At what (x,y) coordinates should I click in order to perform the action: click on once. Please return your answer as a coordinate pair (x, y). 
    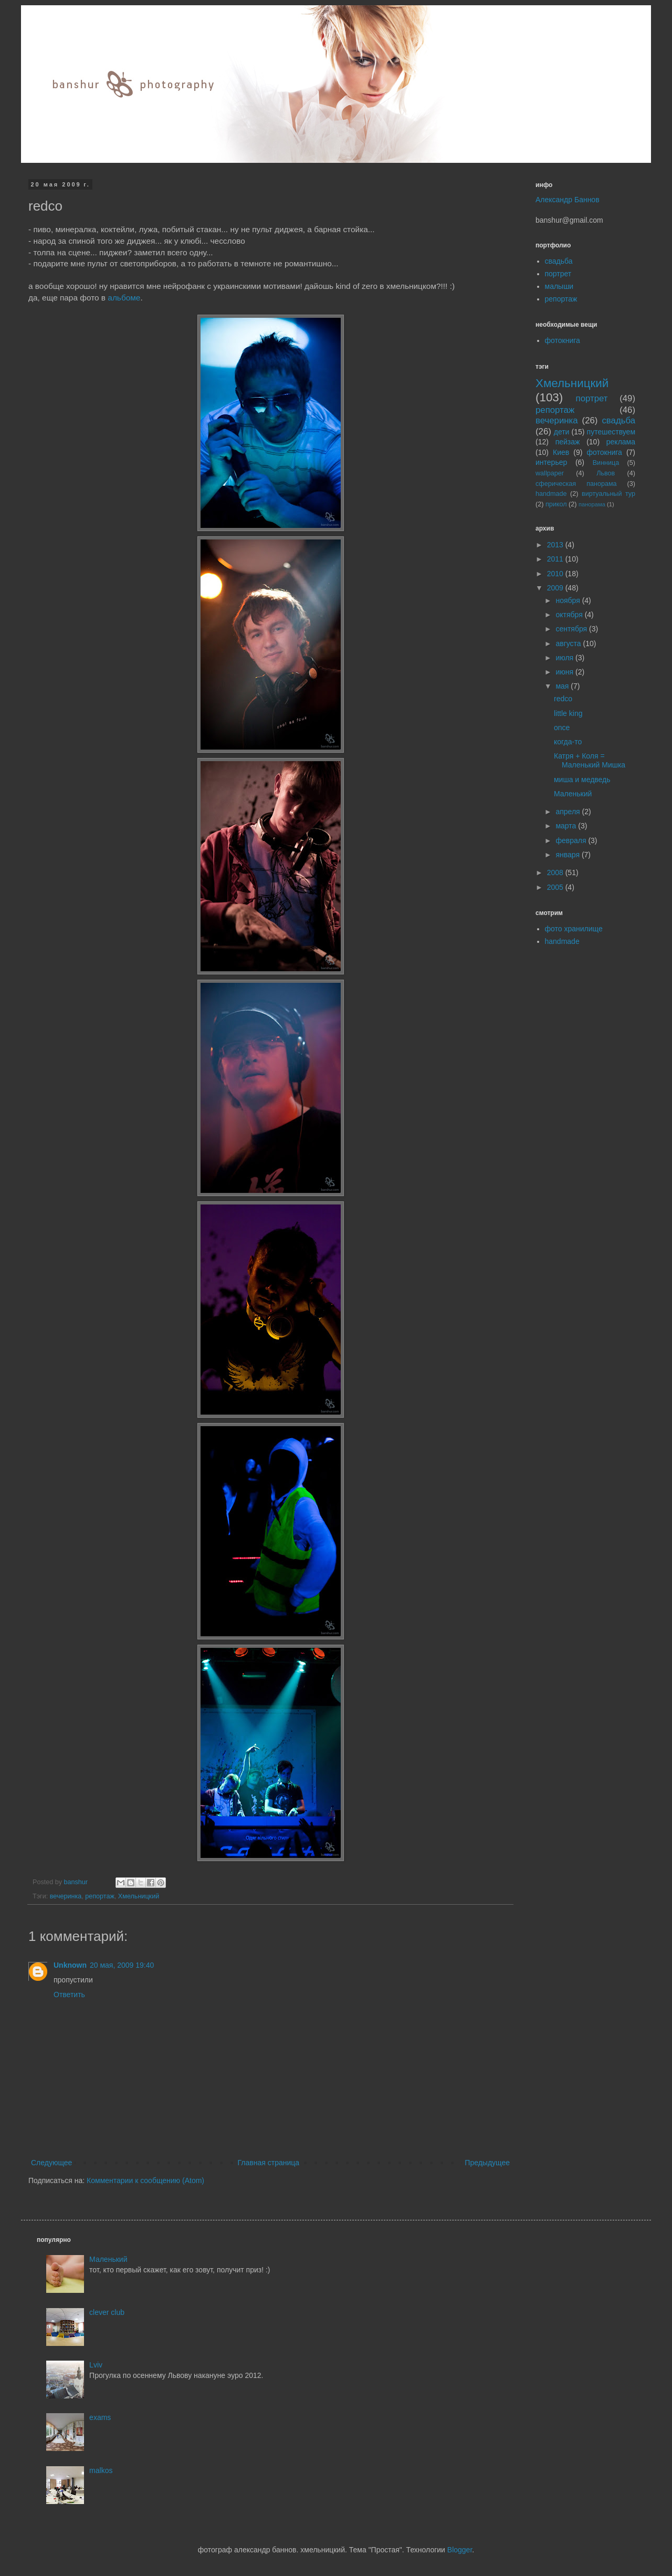
    Looking at the image, I should click on (562, 727).